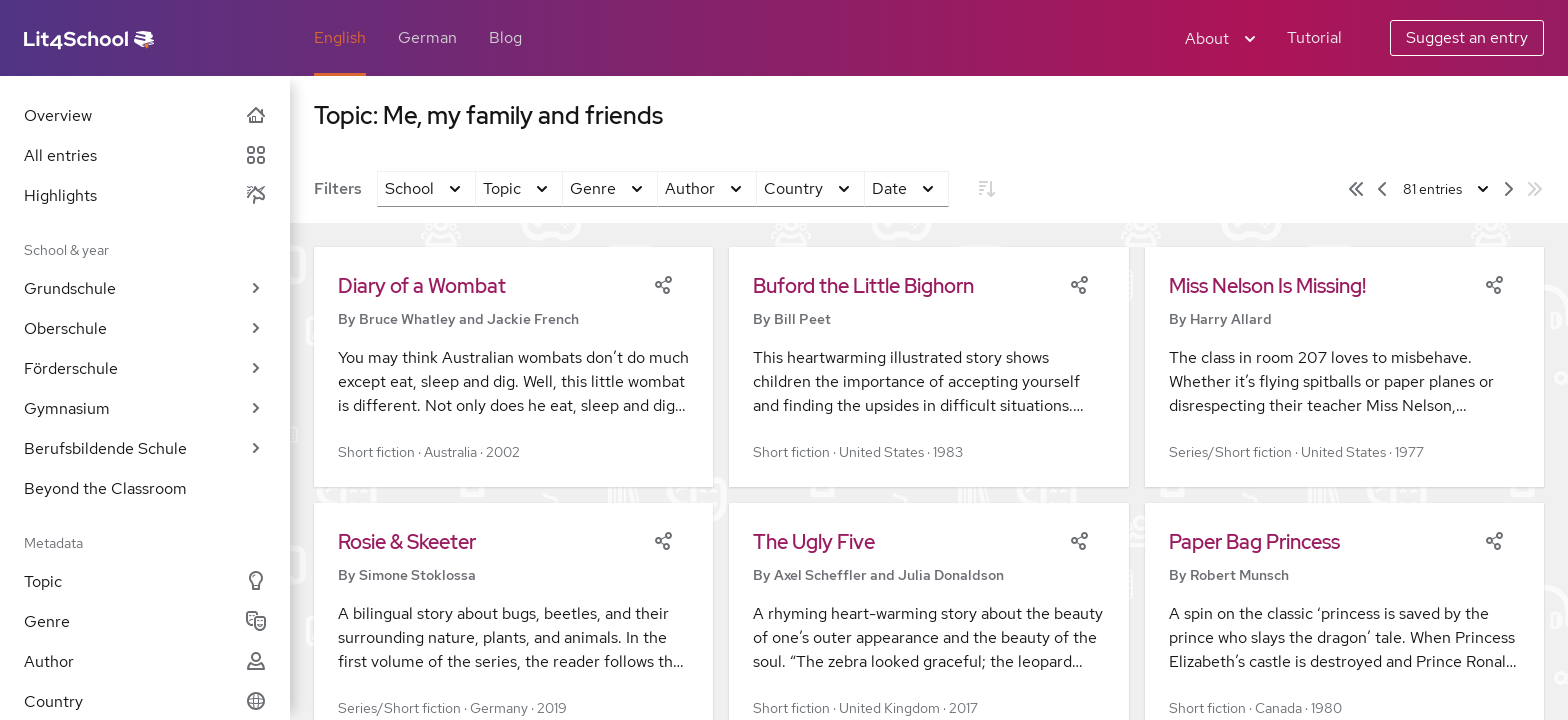 The height and width of the screenshot is (720, 1568). What do you see at coordinates (513, 367) in the screenshot?
I see `[button]` at bounding box center [513, 367].